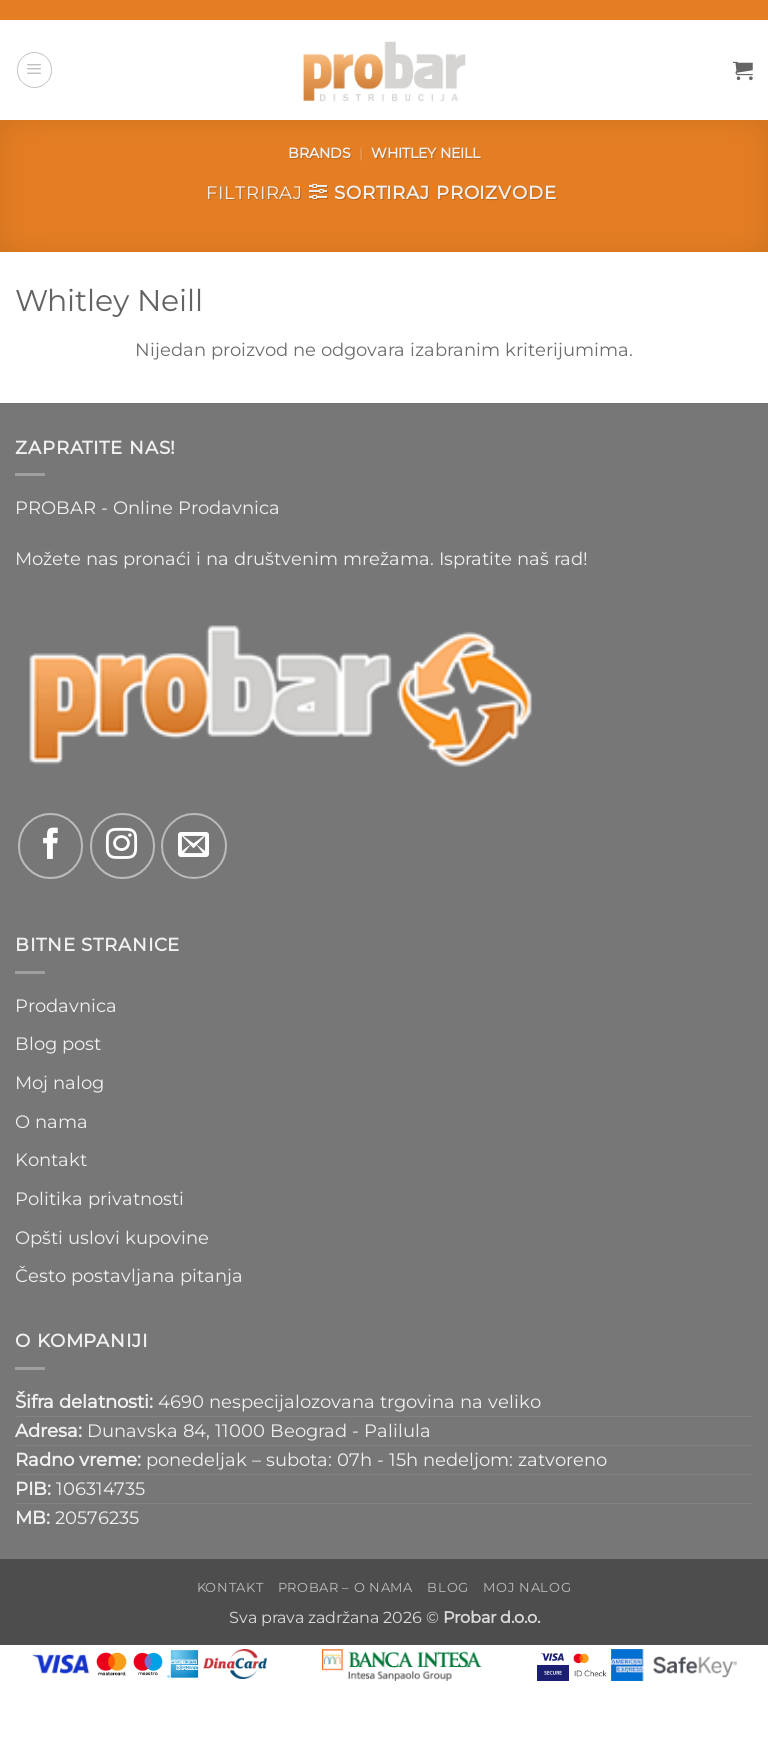 The image size is (768, 1747). I want to click on [Follow on Instagram], so click(122, 845).